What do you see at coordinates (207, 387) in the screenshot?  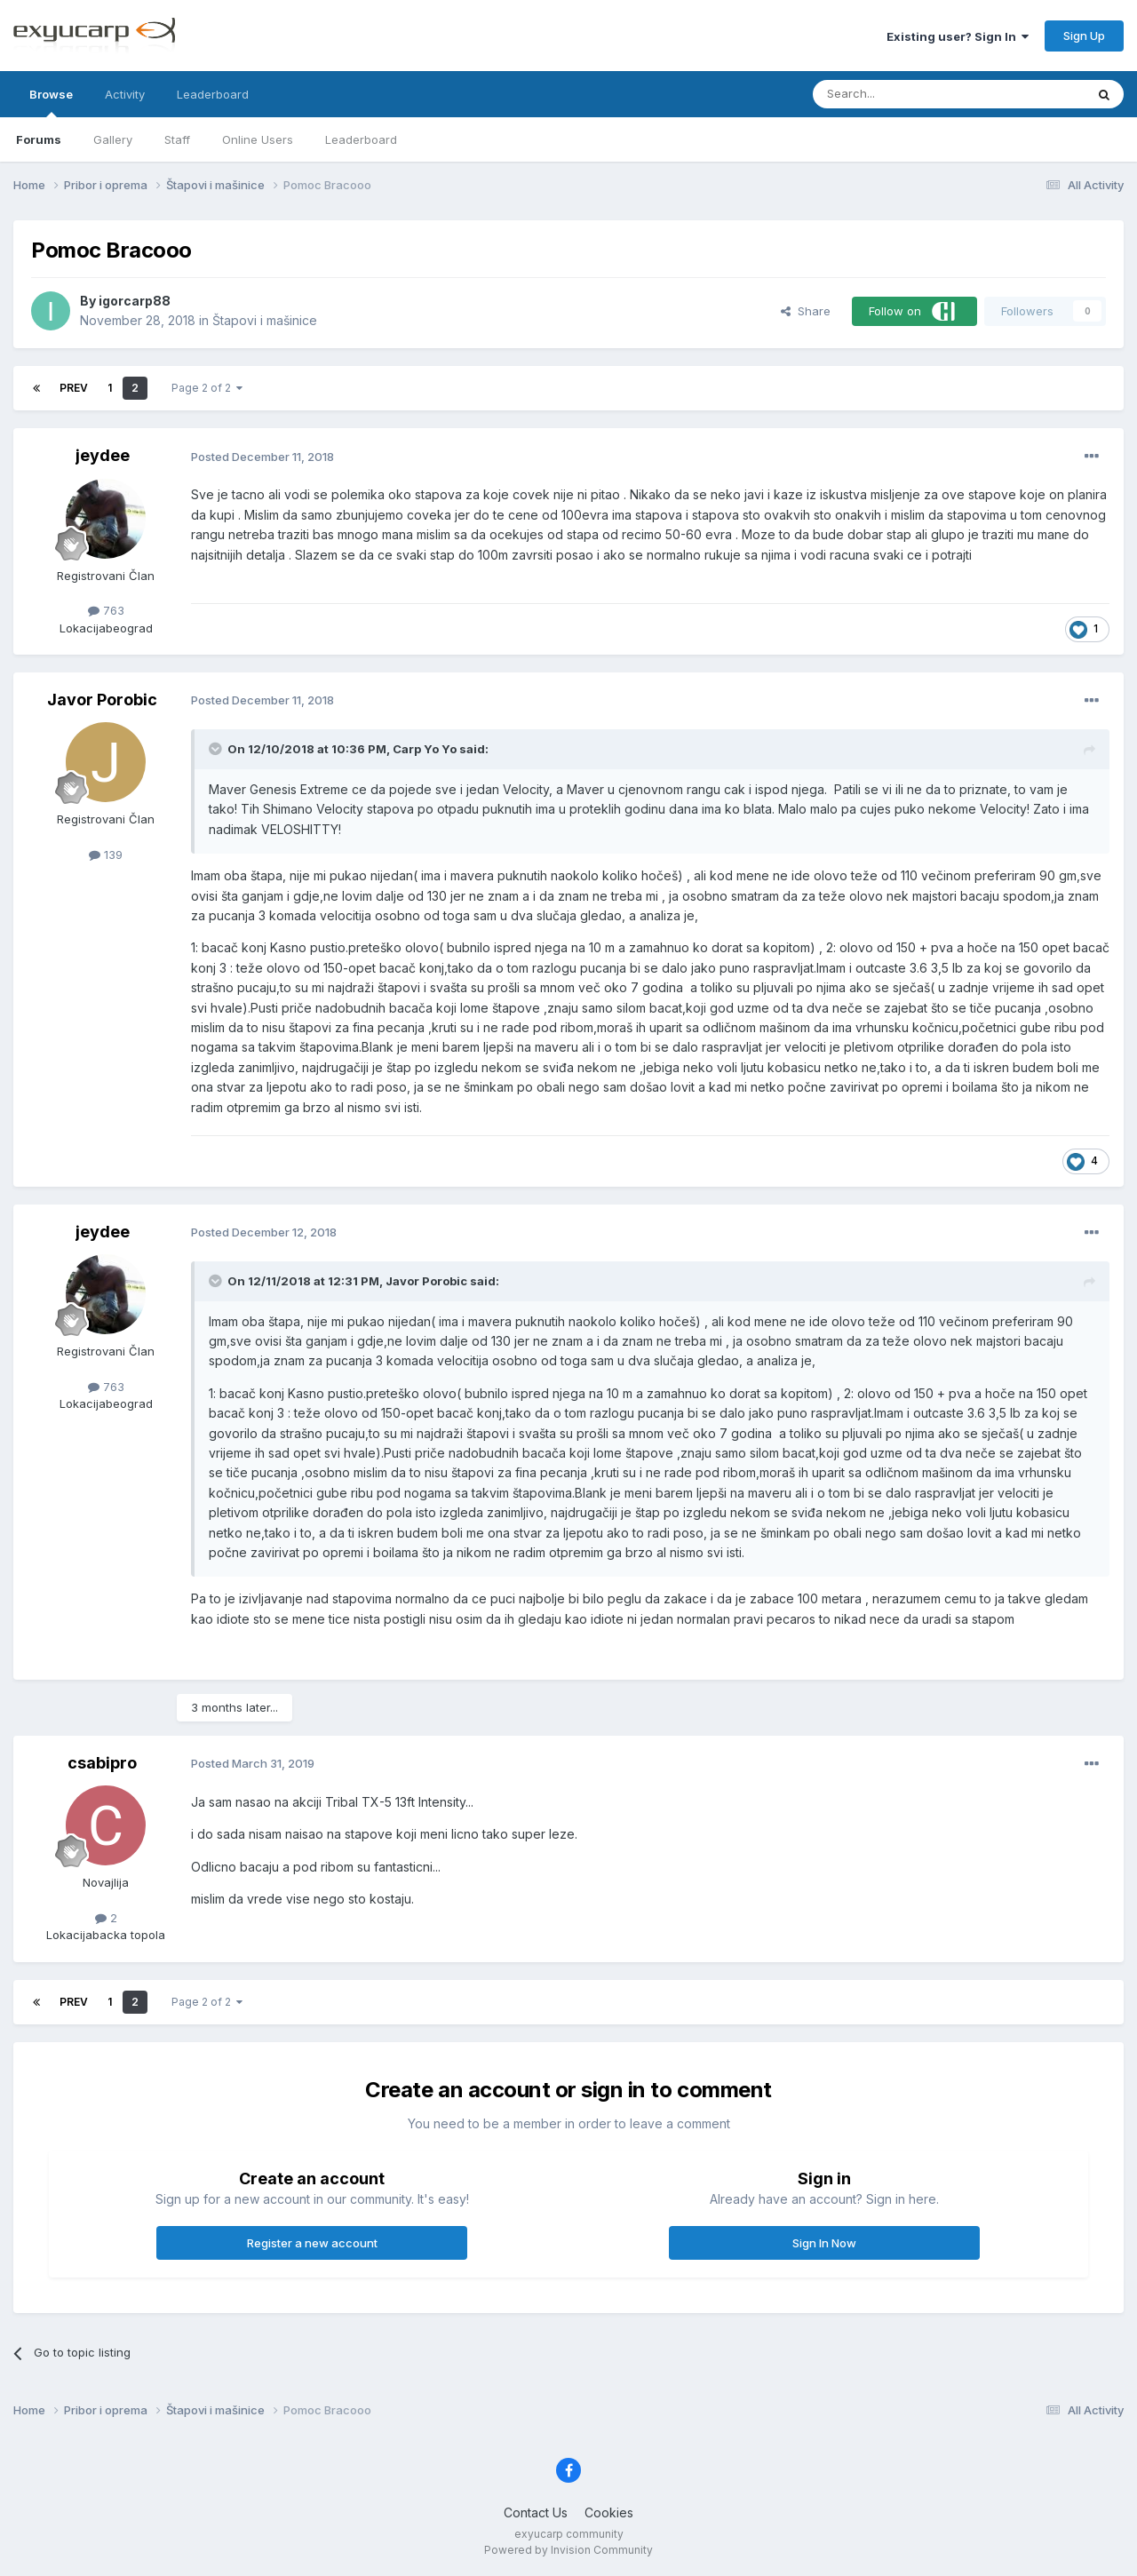 I see `Page 2 of 2` at bounding box center [207, 387].